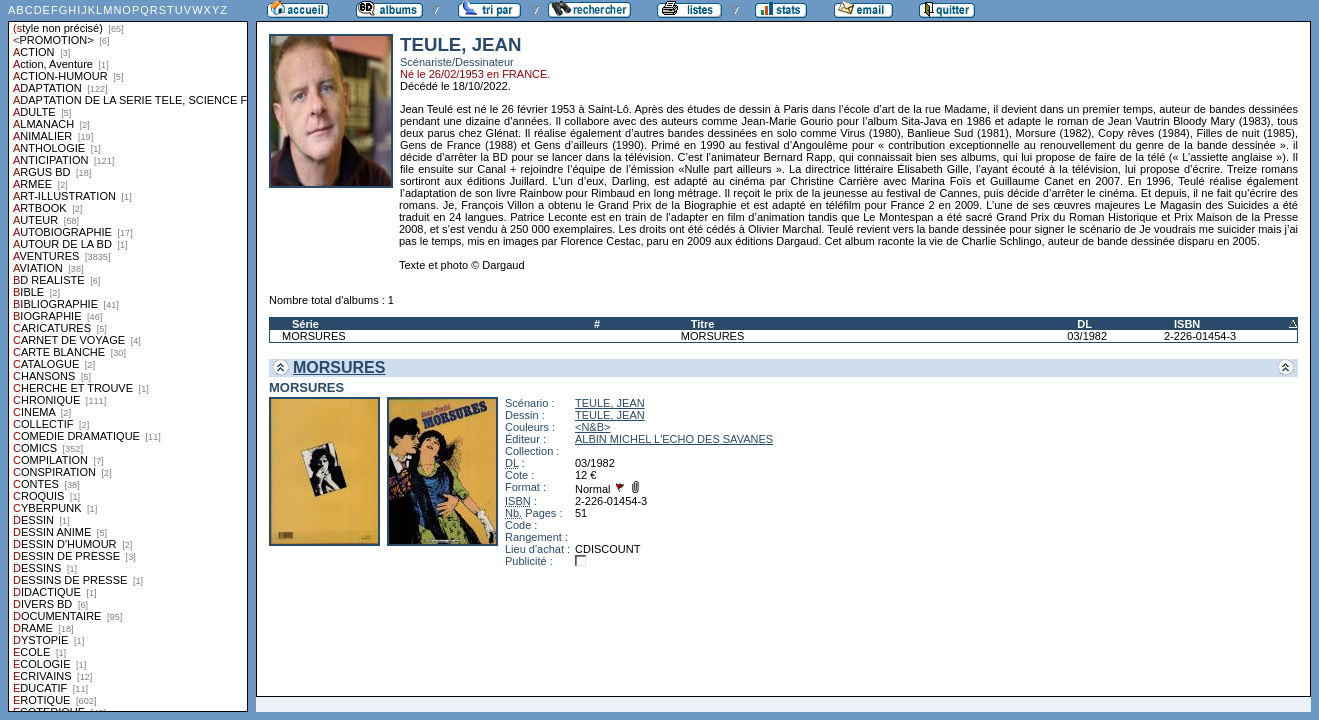 The width and height of the screenshot is (1319, 720). What do you see at coordinates (128, 356) in the screenshot?
I see `<a href="liste.php?coll=albums&amp;liste=styles">Liste par styles</a>` at bounding box center [128, 356].